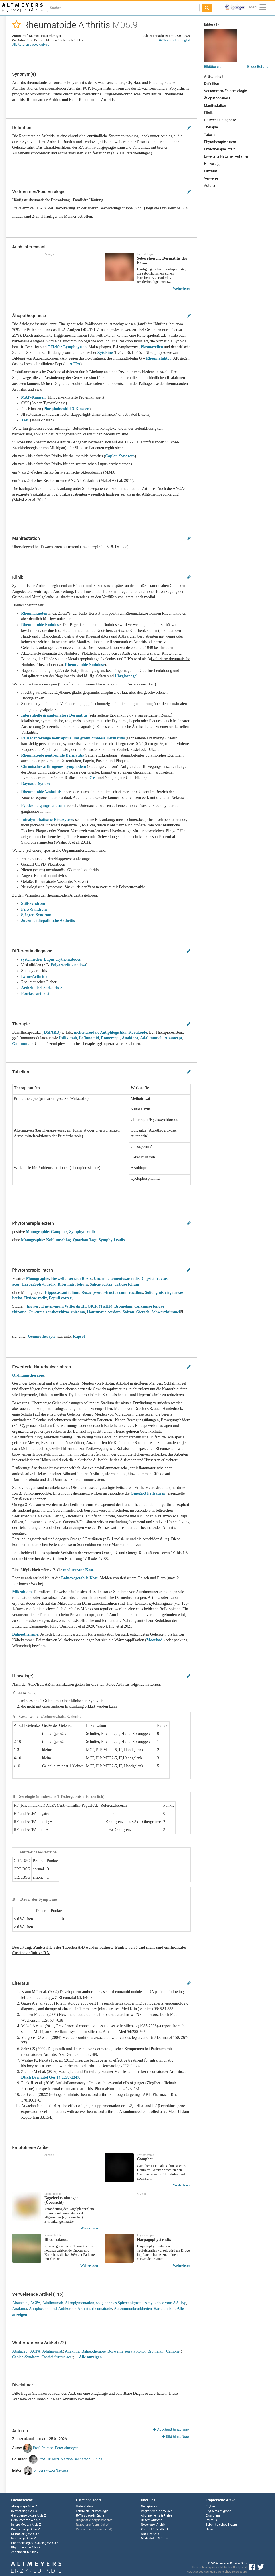  Describe the element at coordinates (262, 7) in the screenshot. I see `[Menu]` at that location.